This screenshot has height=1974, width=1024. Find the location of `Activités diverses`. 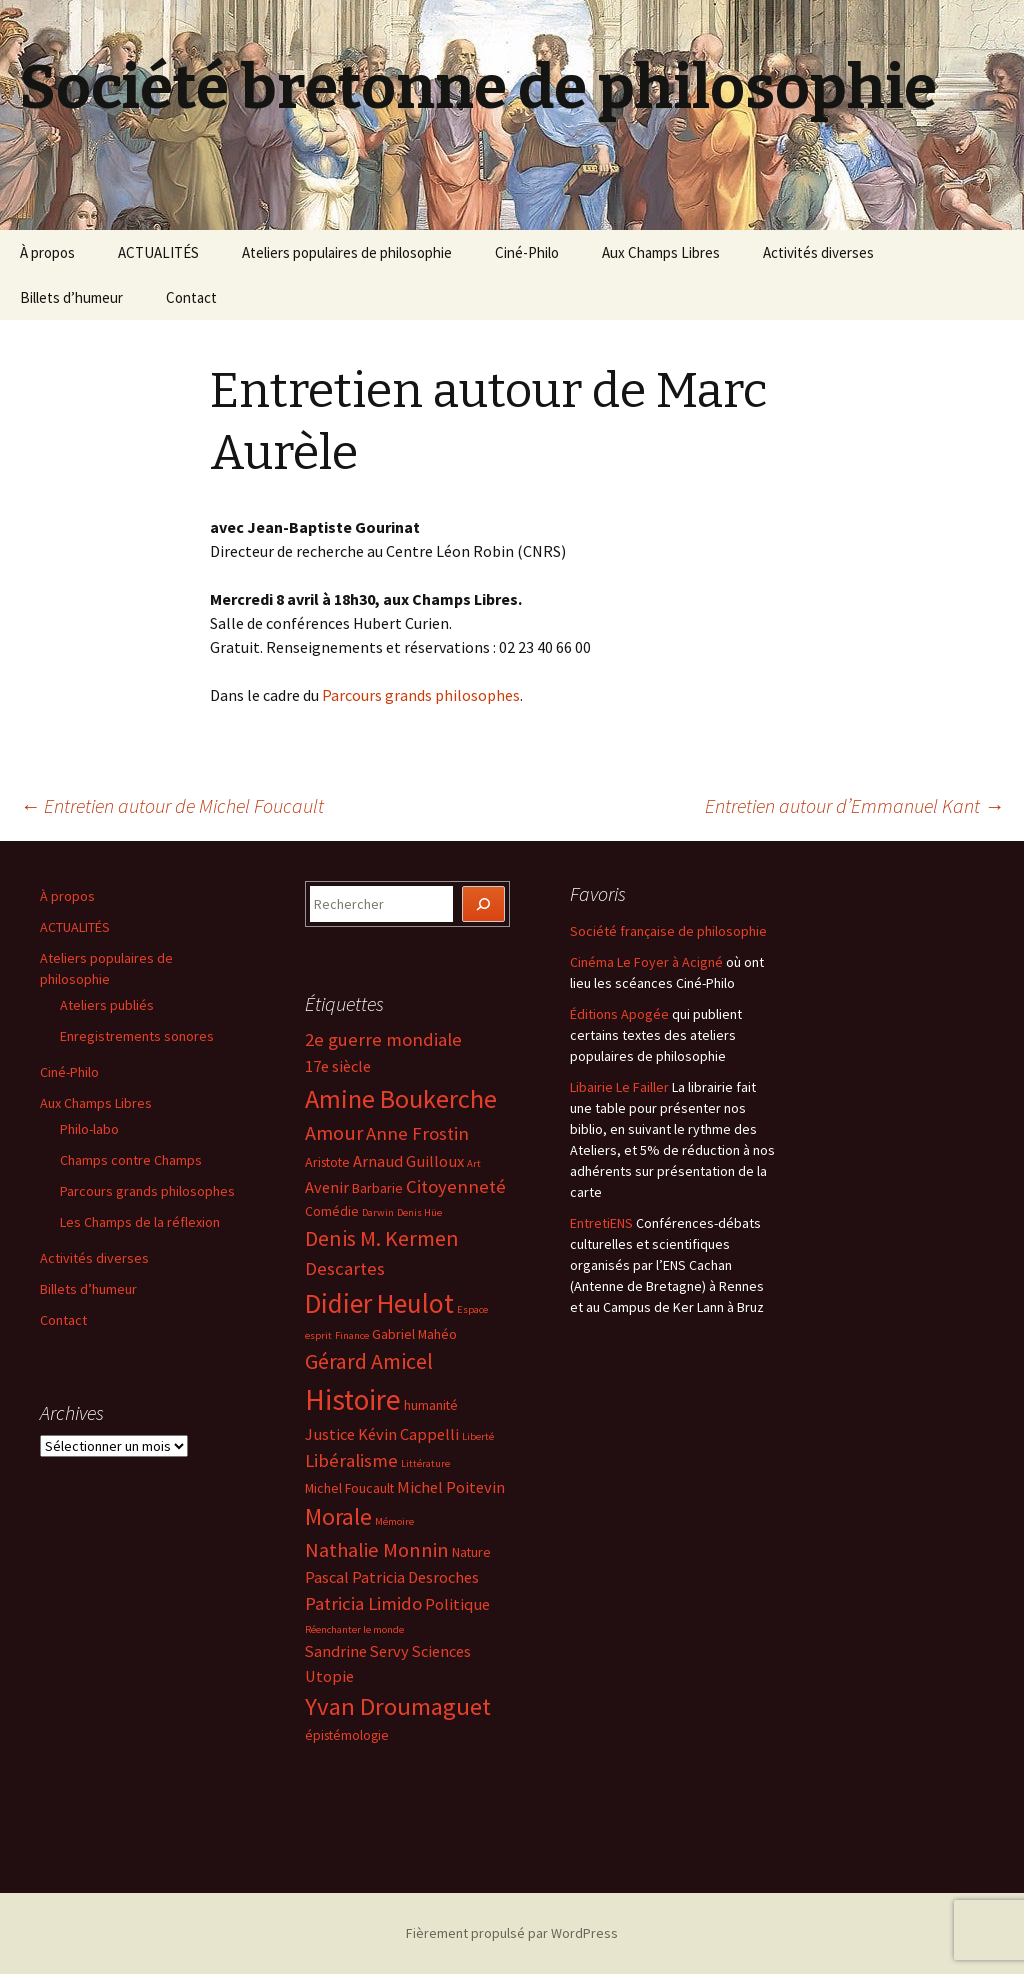

Activités diverses is located at coordinates (818, 252).